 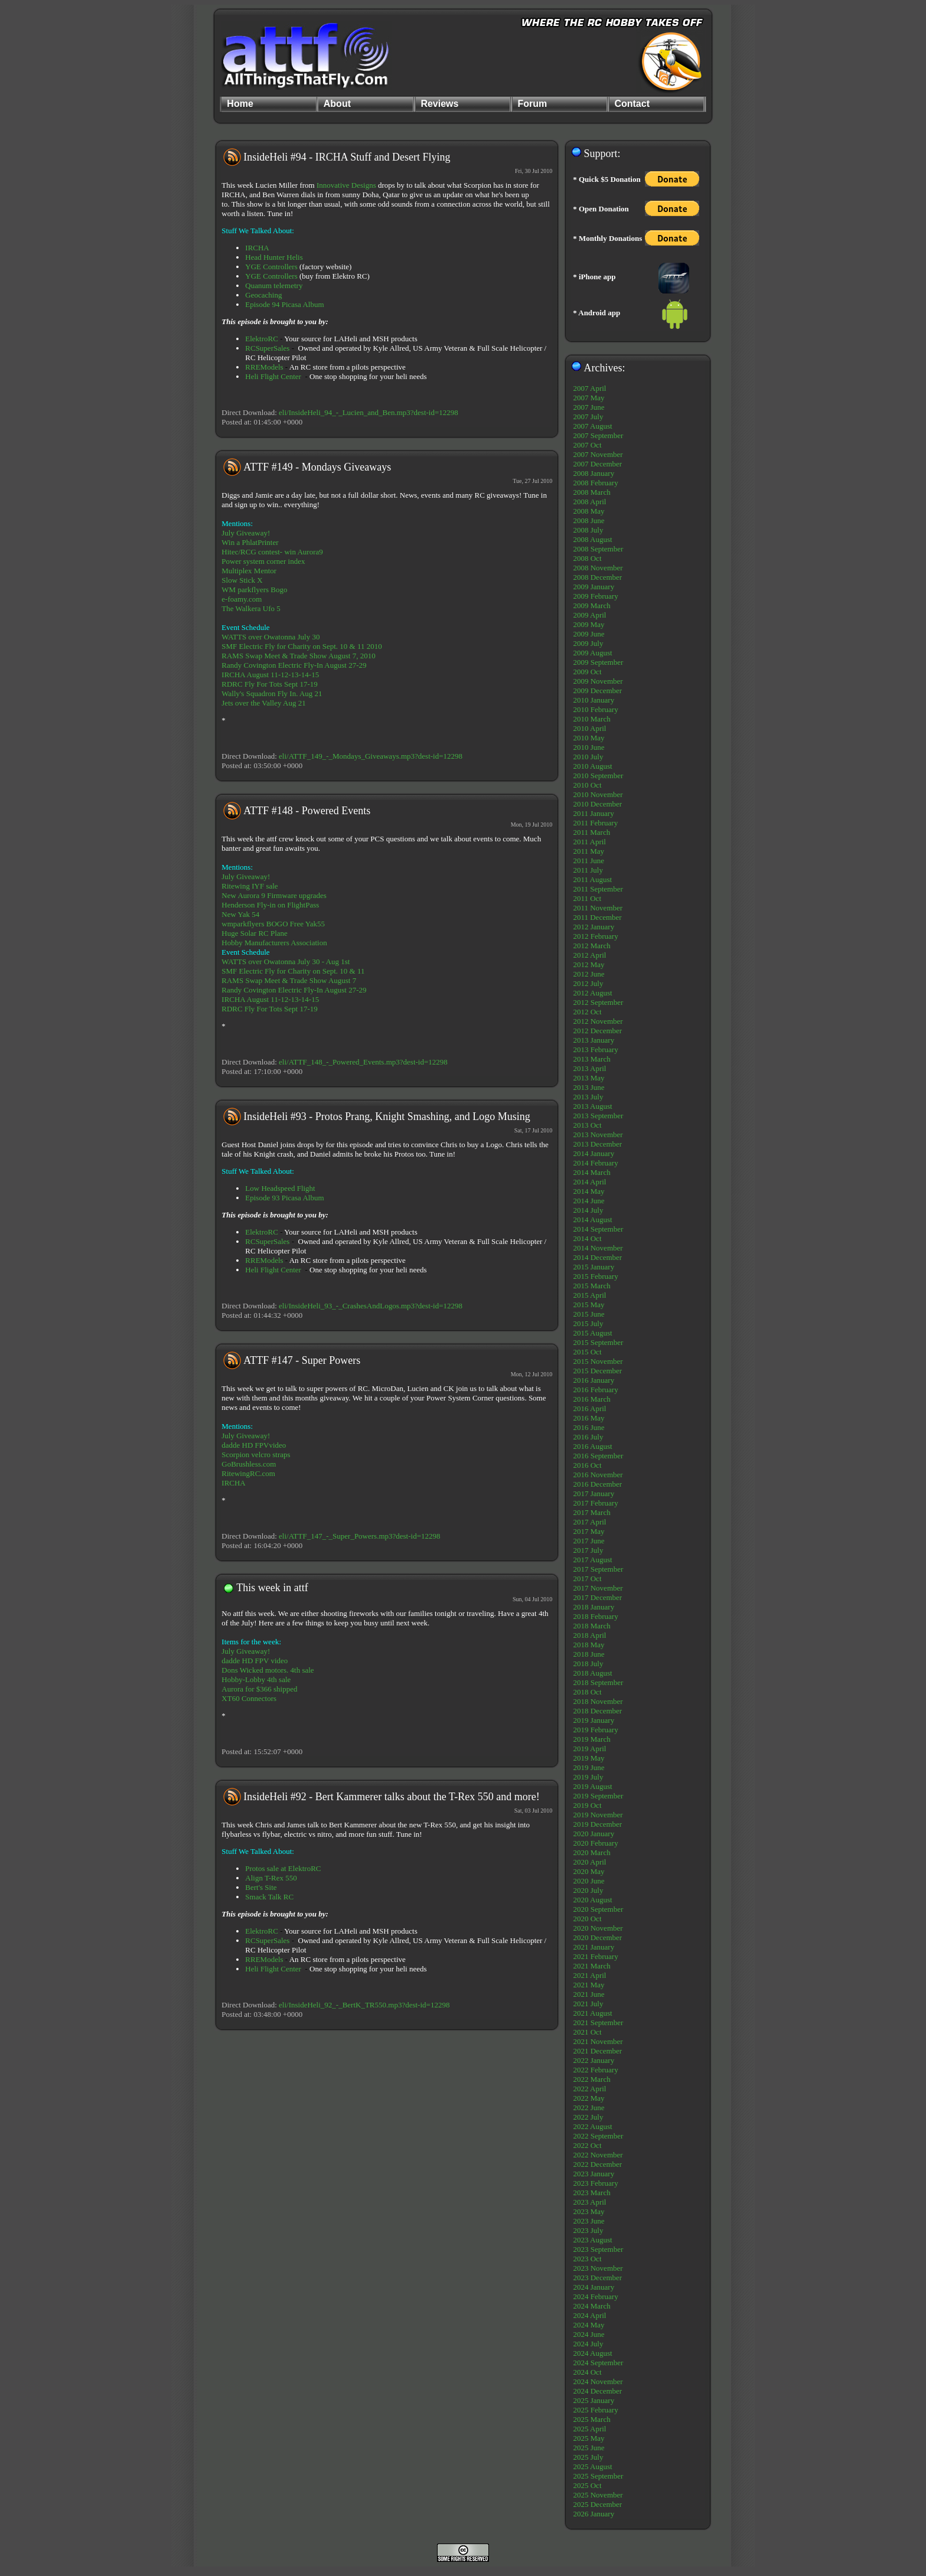 I want to click on 2025 February, so click(x=595, y=2409).